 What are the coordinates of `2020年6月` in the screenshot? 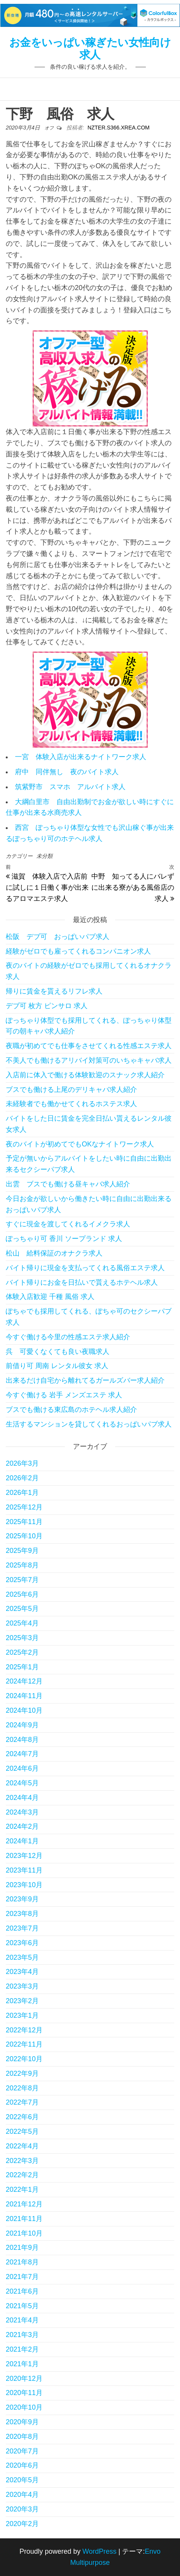 It's located at (22, 2465).